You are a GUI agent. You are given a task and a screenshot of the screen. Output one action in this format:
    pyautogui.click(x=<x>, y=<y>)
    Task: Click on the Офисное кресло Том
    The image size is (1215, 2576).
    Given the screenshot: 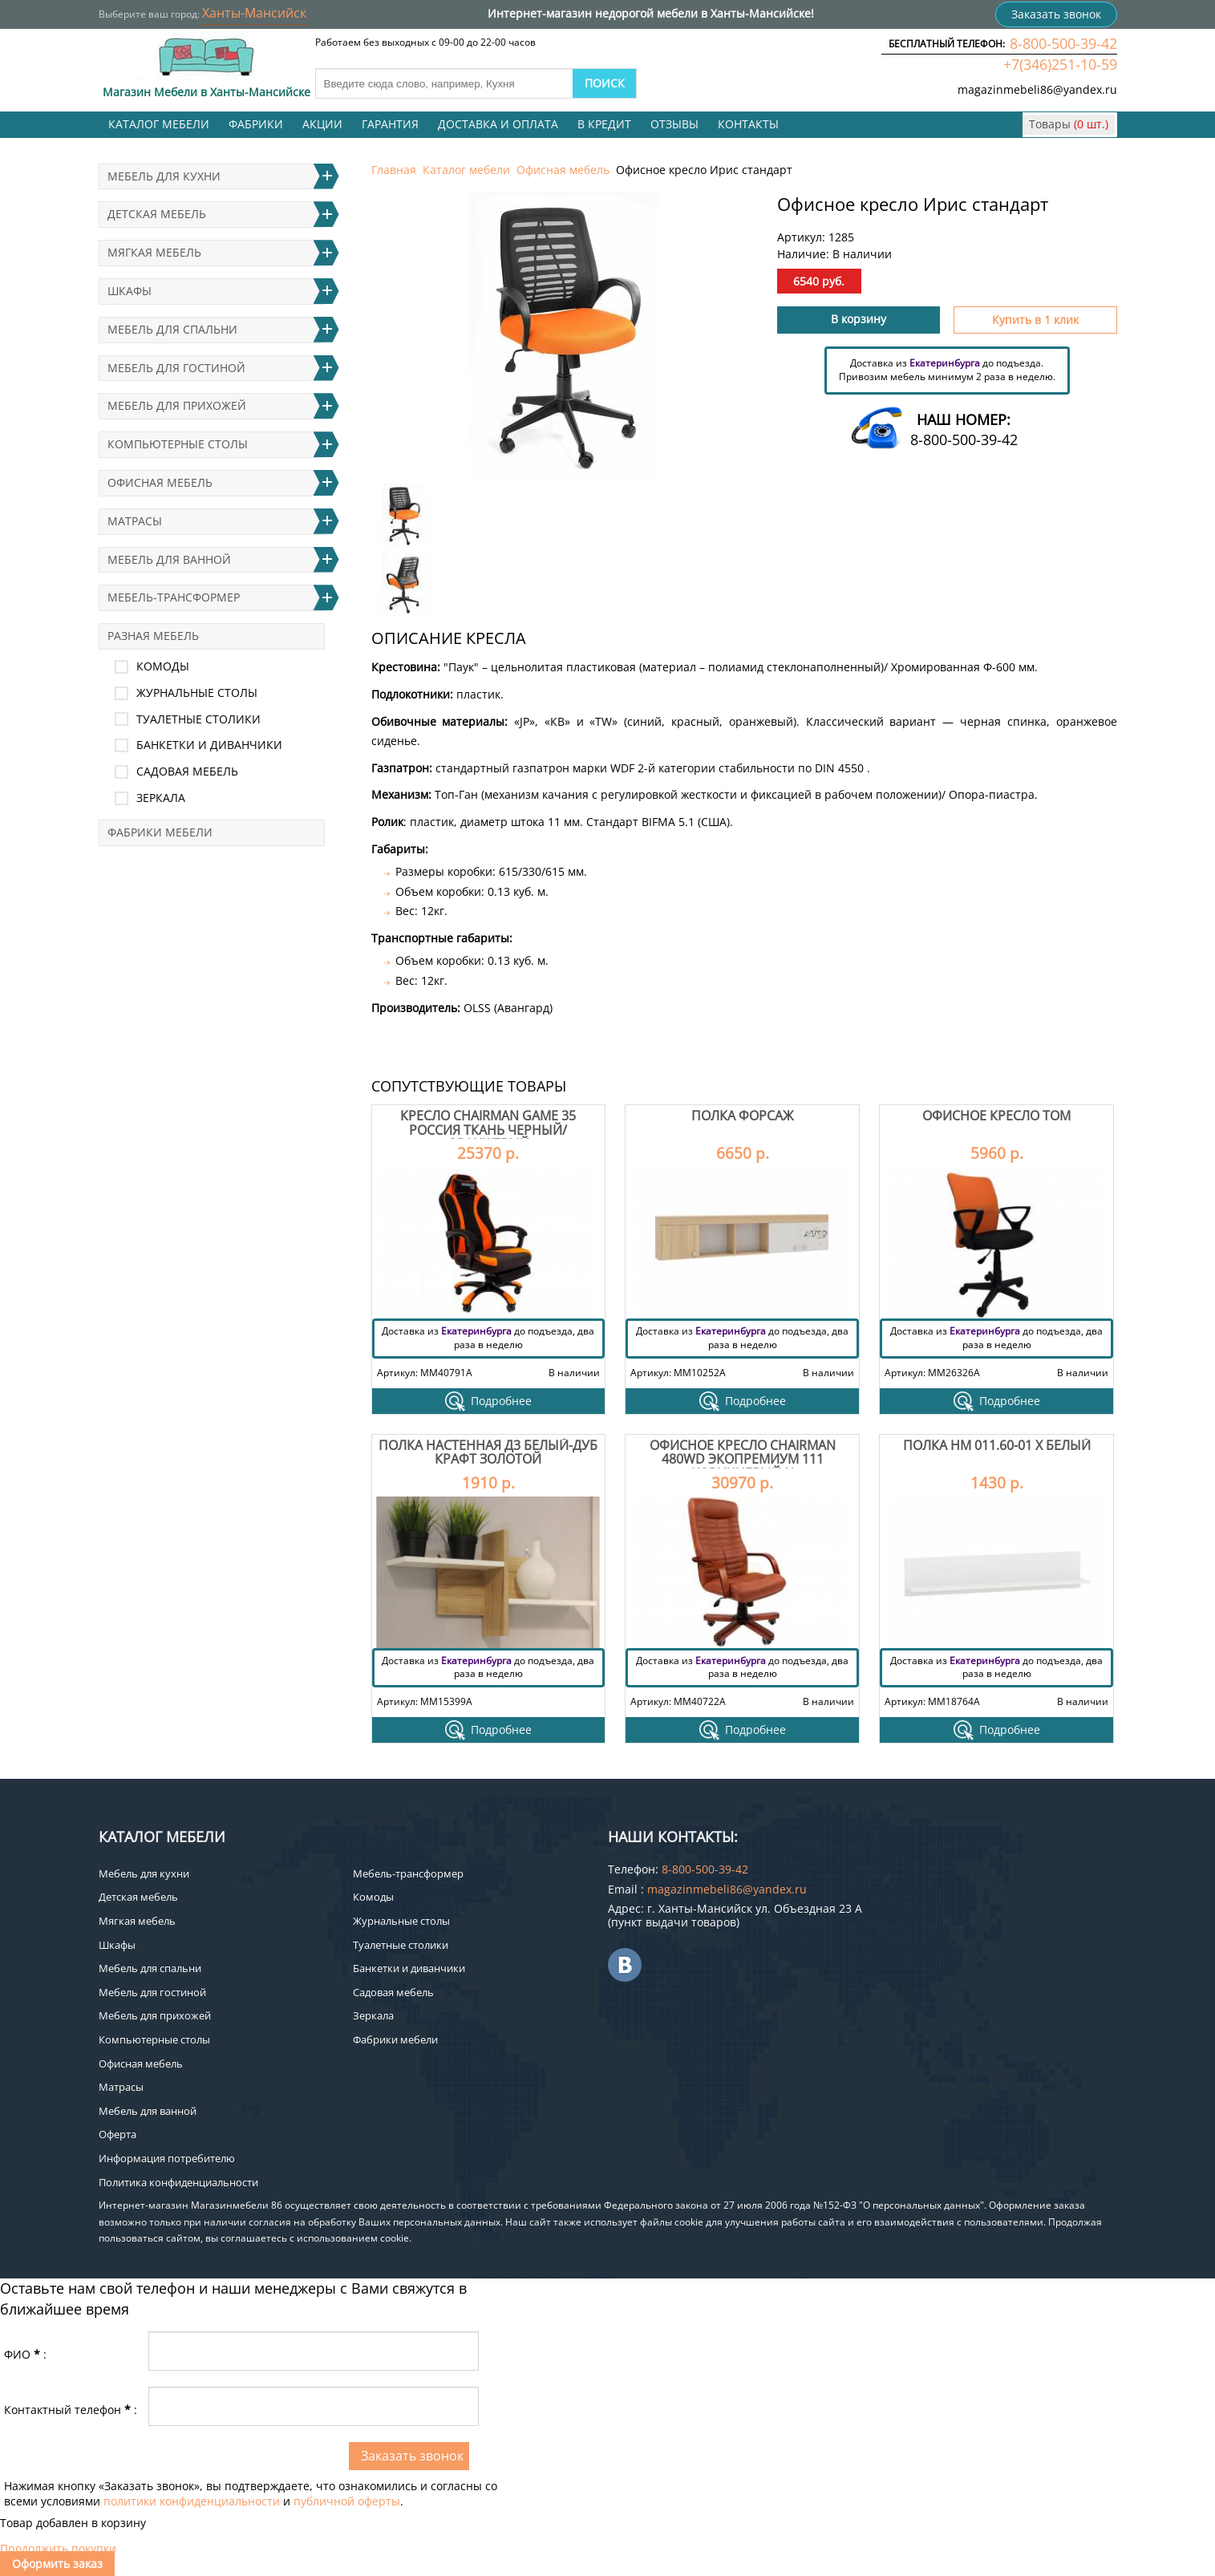 What is the action you would take?
    pyautogui.click(x=996, y=1115)
    